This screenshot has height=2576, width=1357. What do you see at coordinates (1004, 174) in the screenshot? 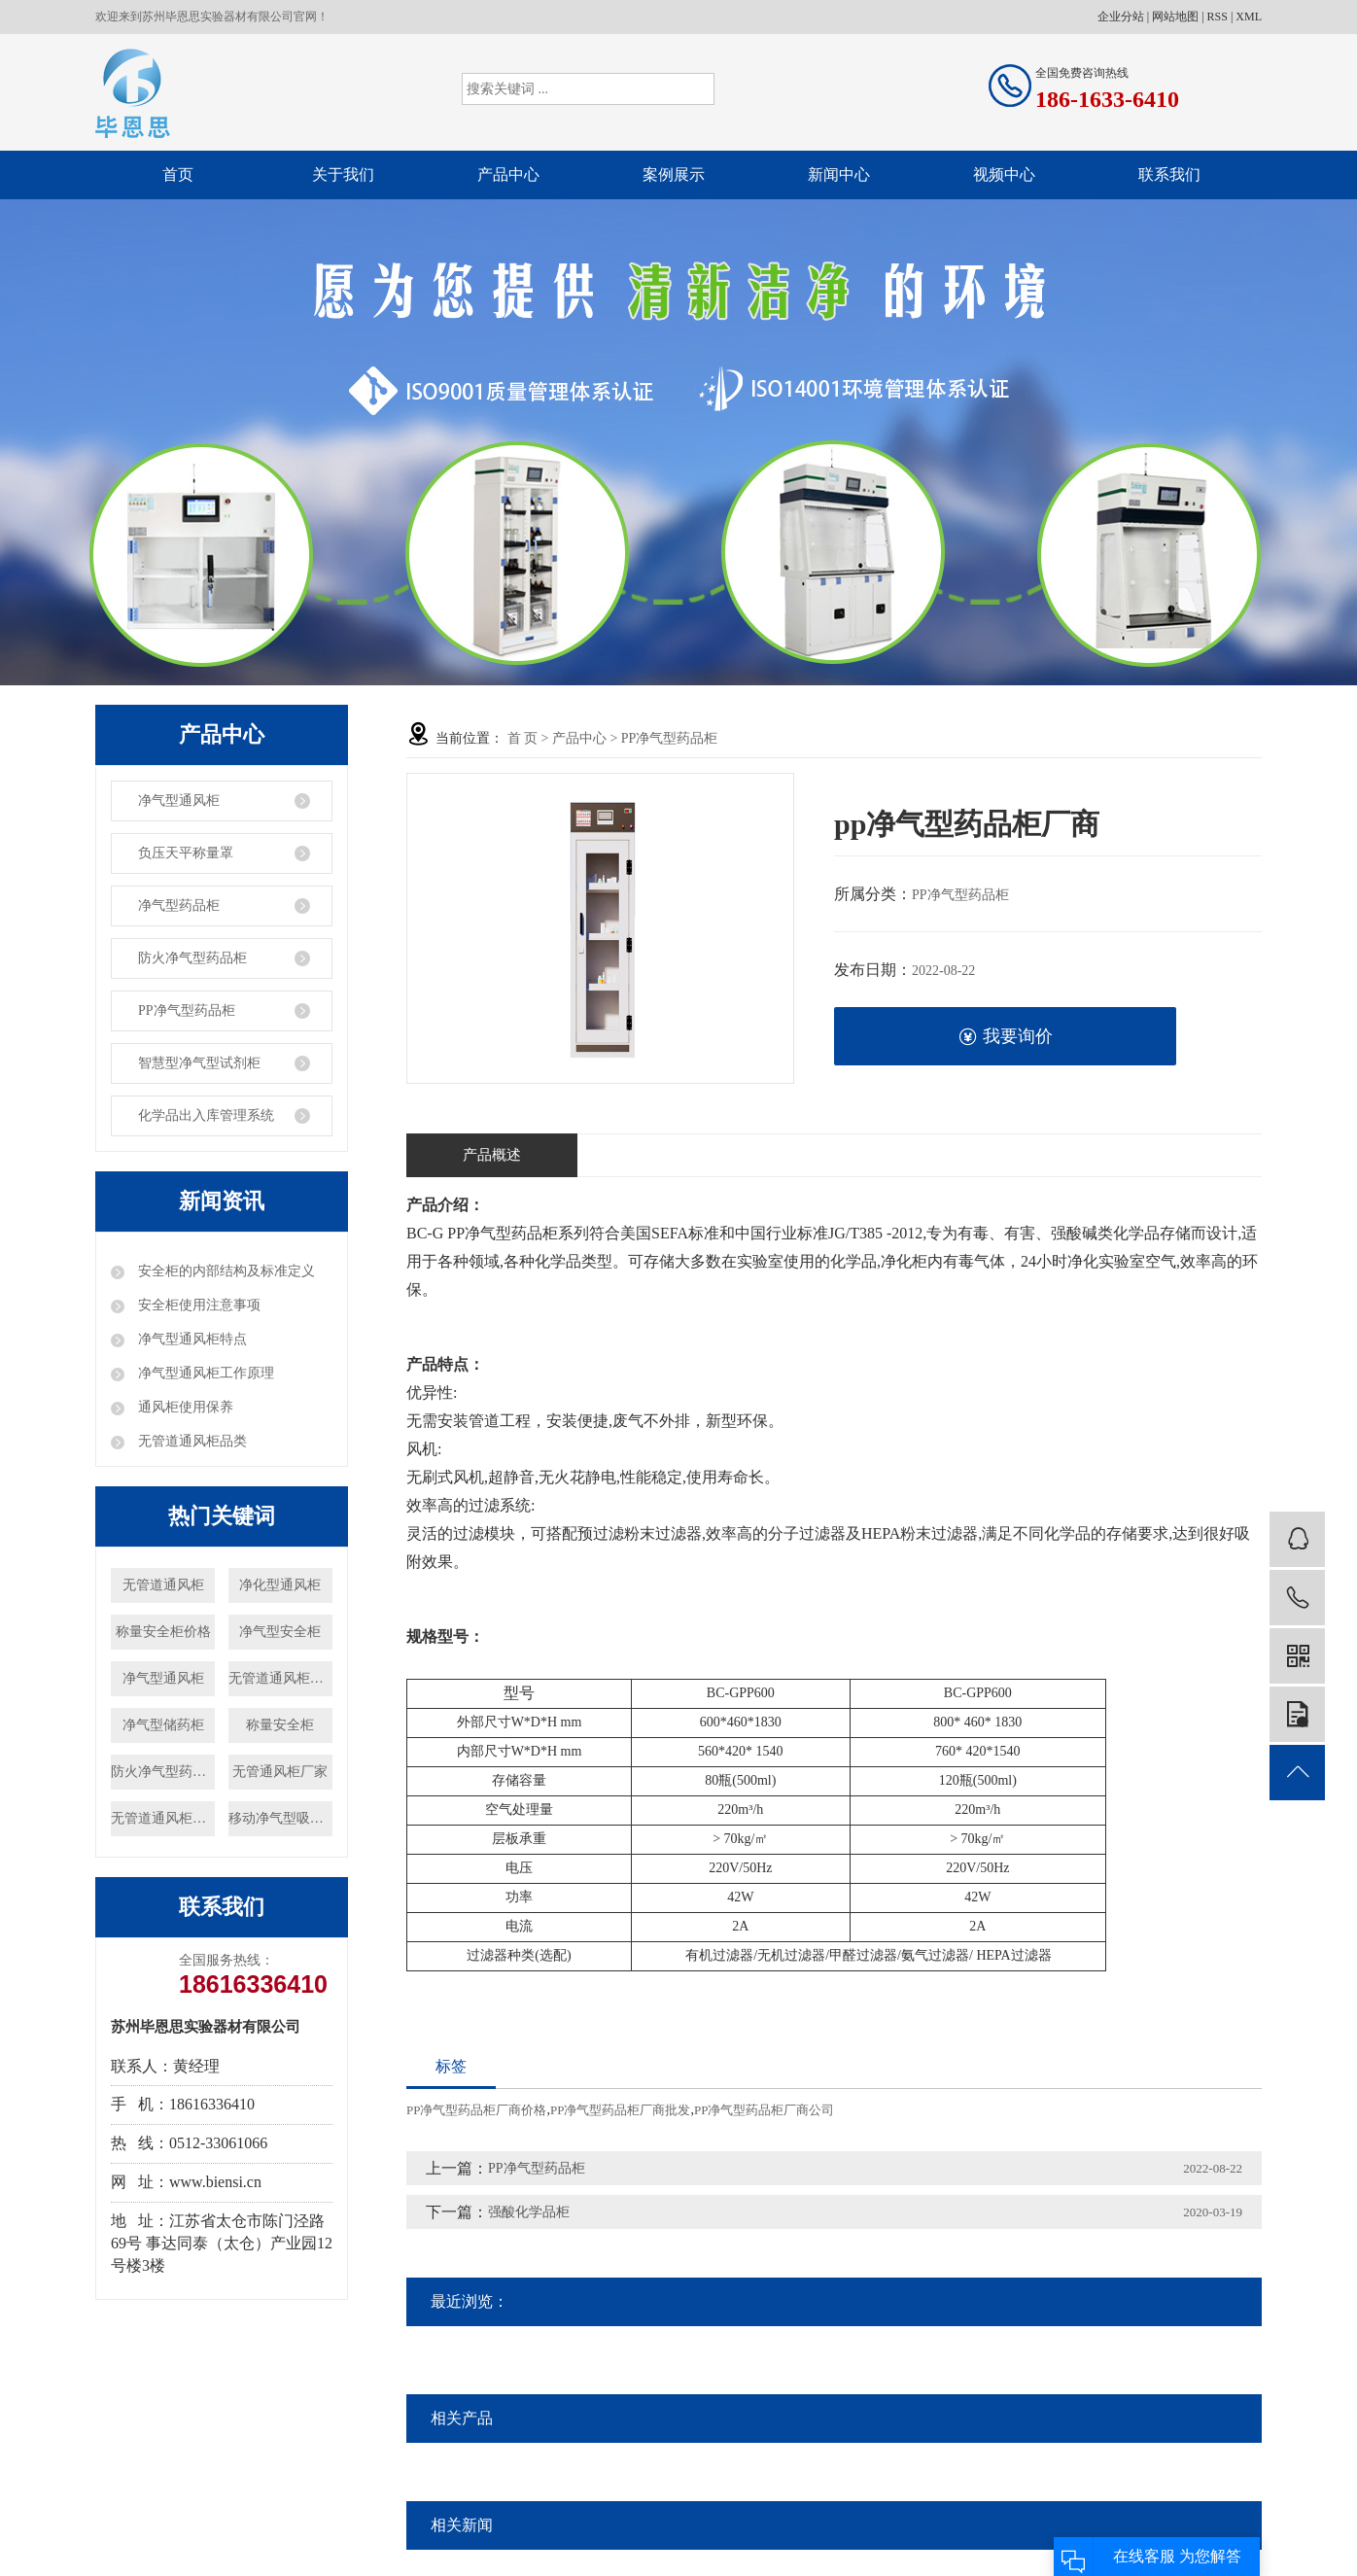
I see `视频中心` at bounding box center [1004, 174].